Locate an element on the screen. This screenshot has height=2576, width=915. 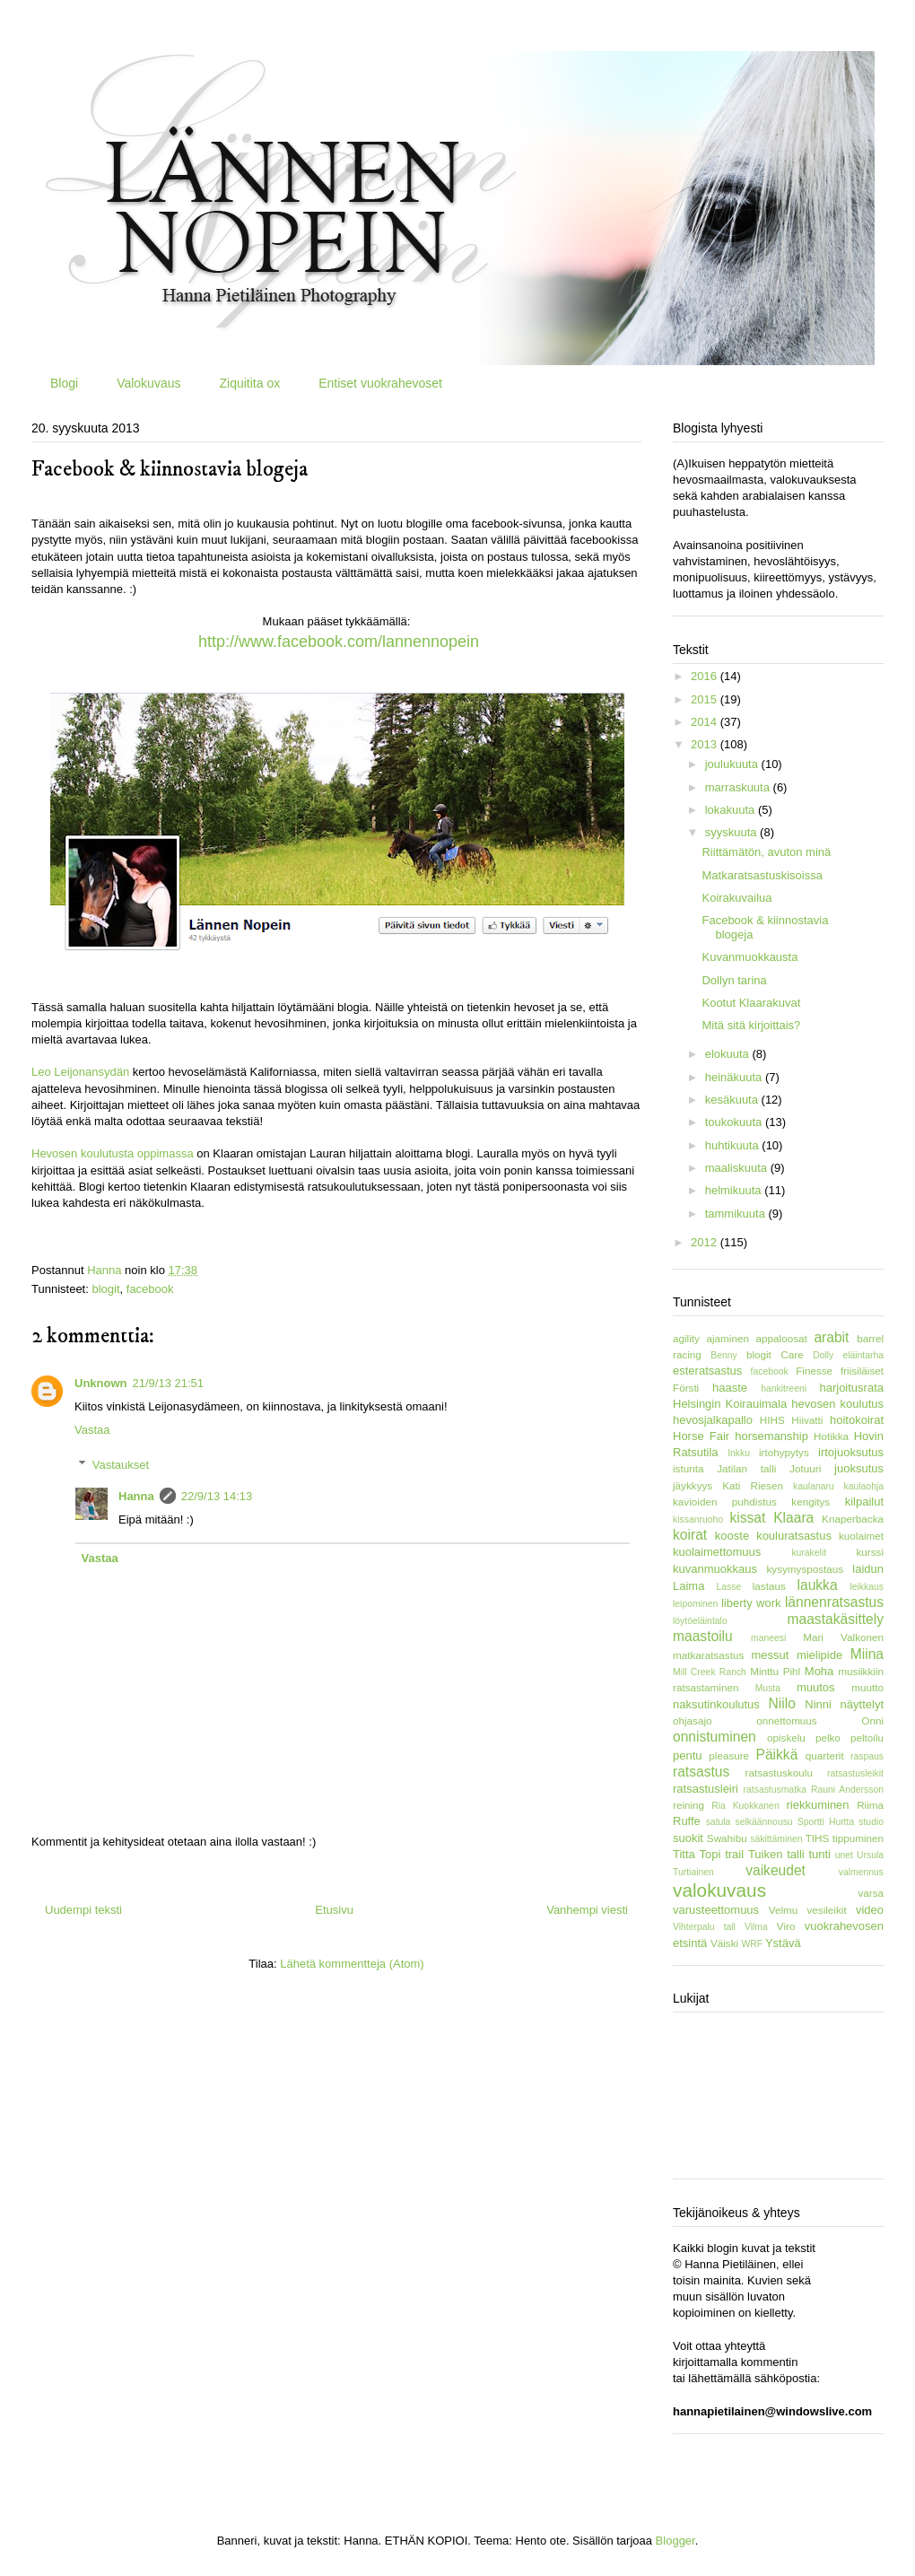
Benny is located at coordinates (723, 1355).